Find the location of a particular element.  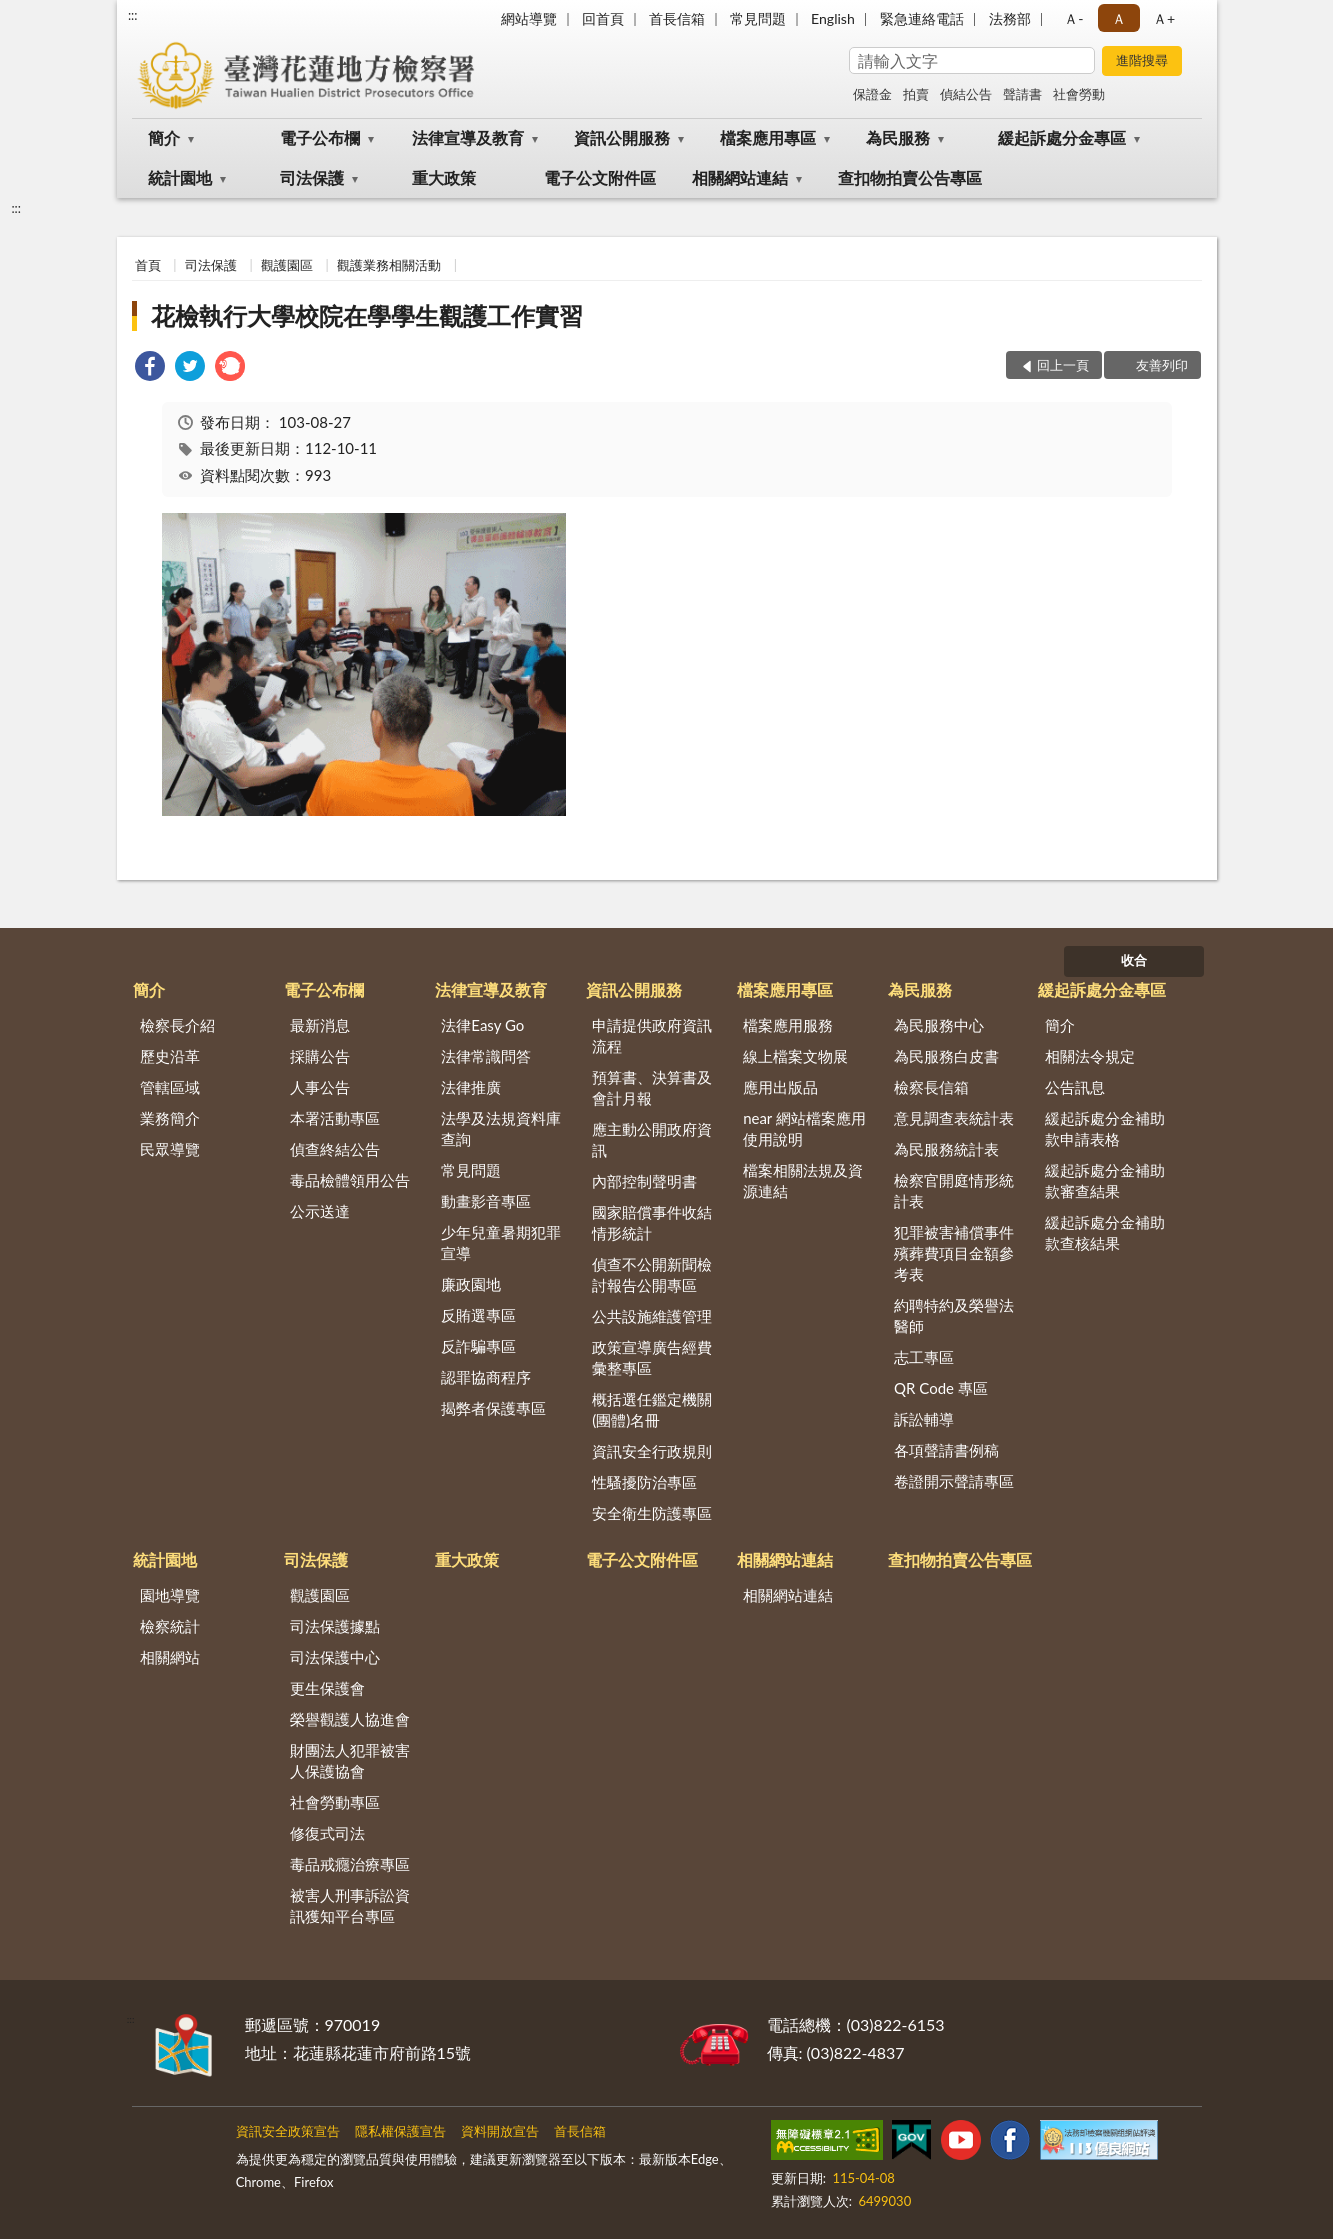

財團法人犯罪被害人保護協會 is located at coordinates (350, 1760).